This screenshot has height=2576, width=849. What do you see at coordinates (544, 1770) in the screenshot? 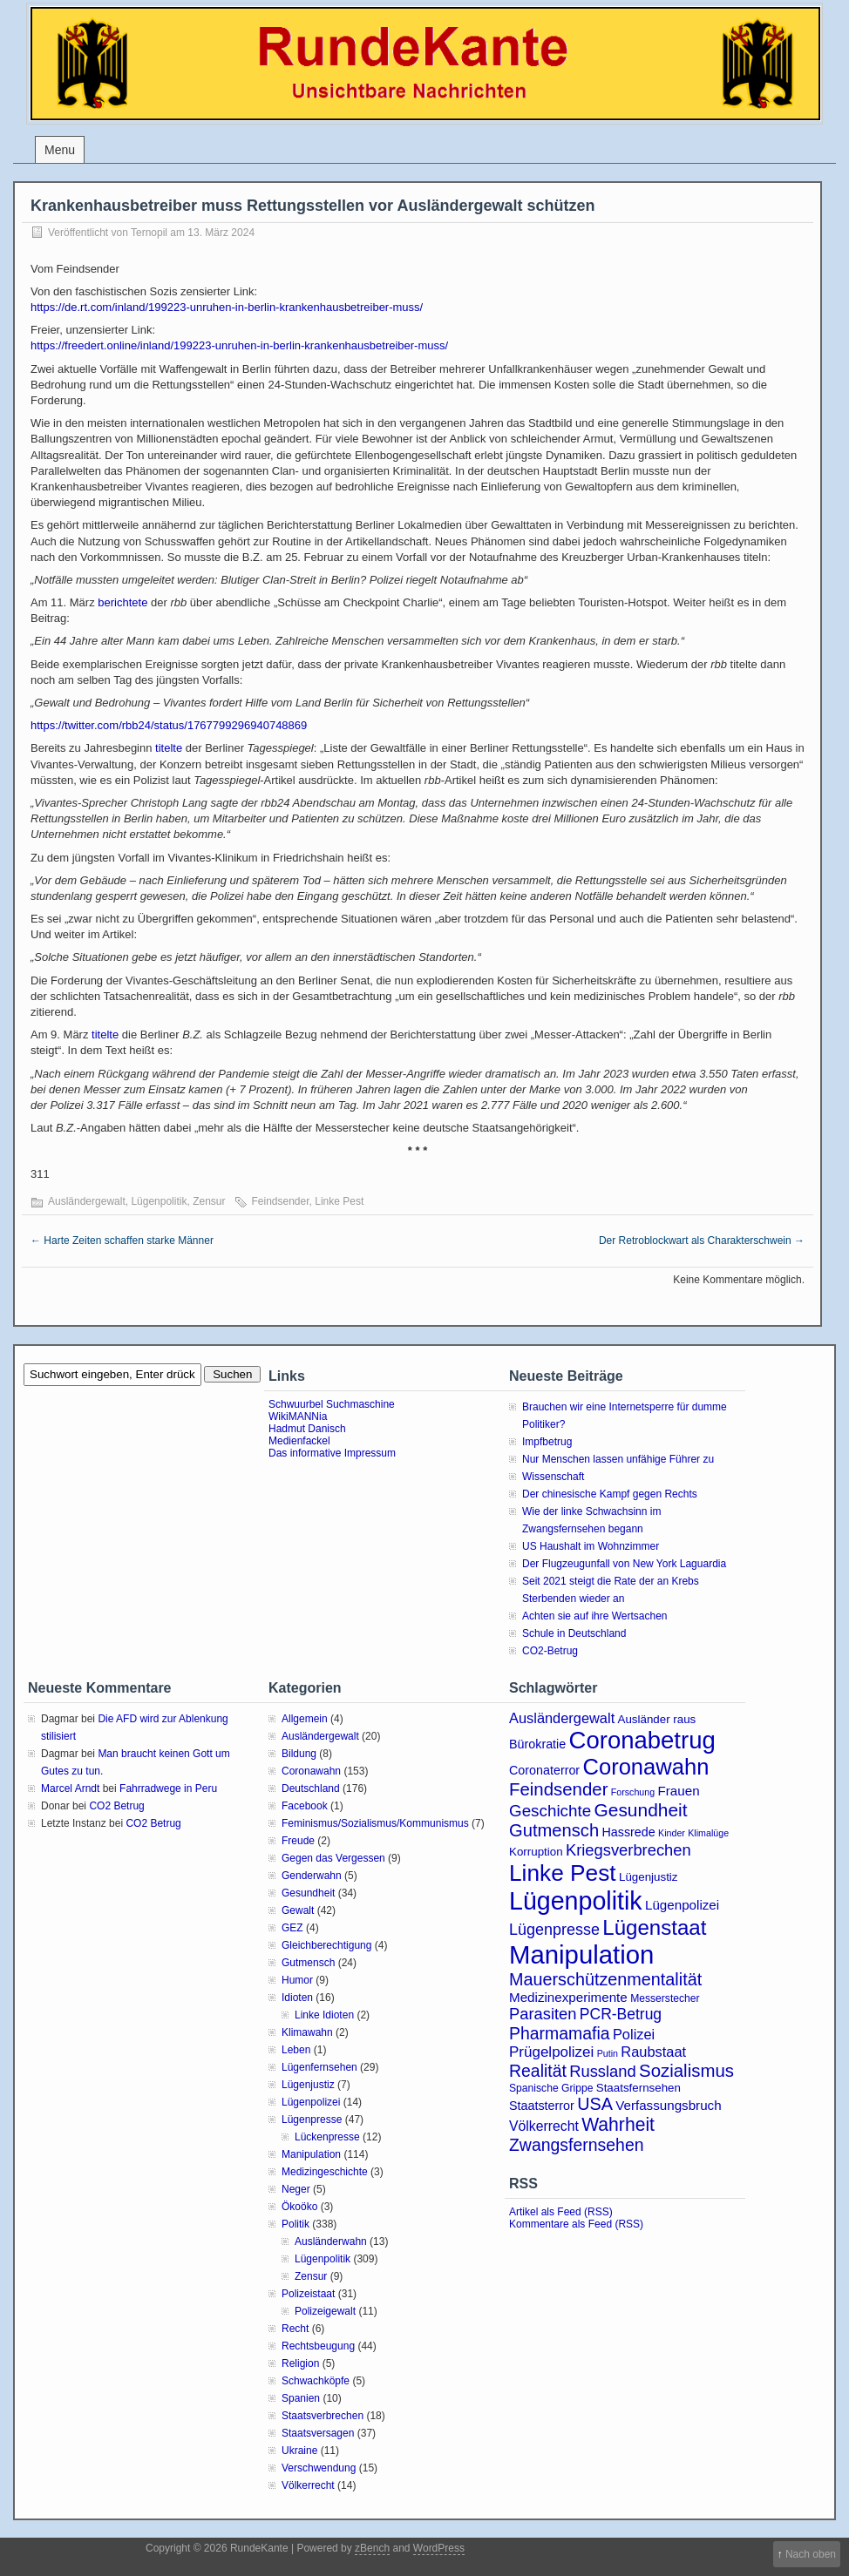
I see `Coronaterror [Coronaterror (5 Einträge)]` at bounding box center [544, 1770].